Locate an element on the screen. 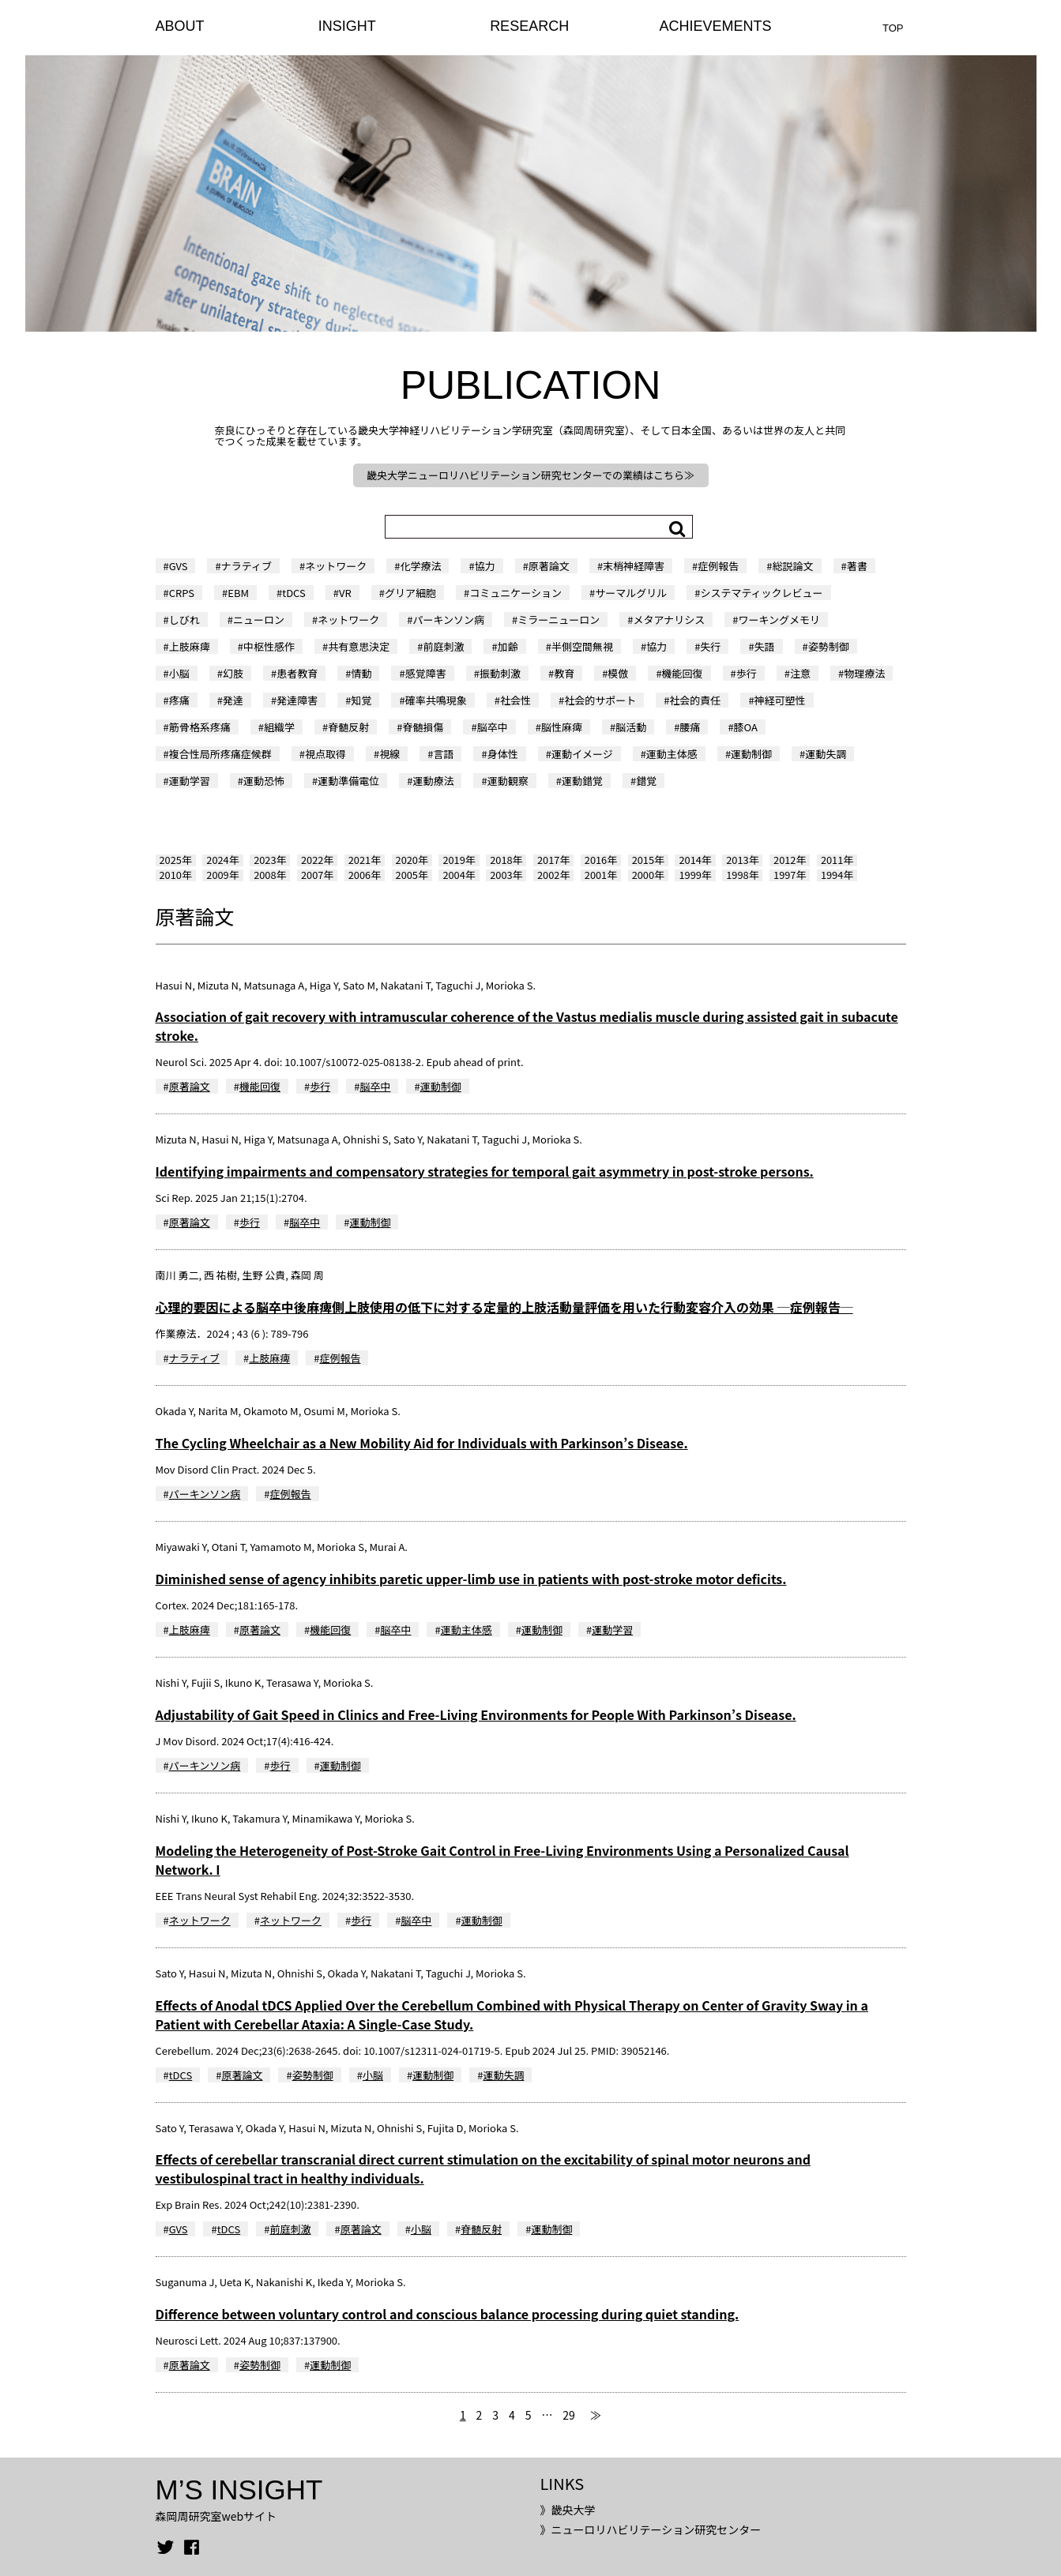  確率共鳴現象 is located at coordinates (436, 700).